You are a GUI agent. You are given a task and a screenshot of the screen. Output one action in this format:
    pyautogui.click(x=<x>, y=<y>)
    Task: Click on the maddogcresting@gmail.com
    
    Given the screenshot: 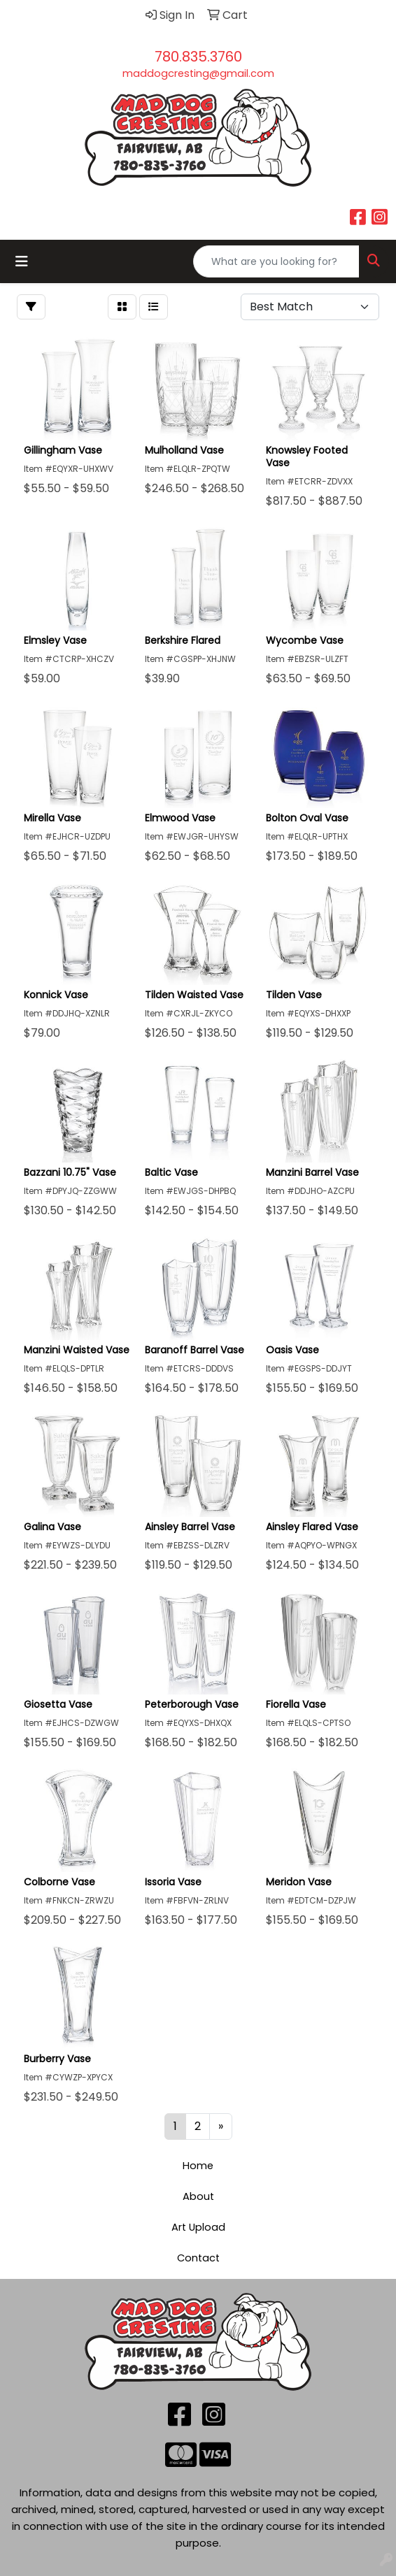 What is the action you would take?
    pyautogui.click(x=198, y=73)
    